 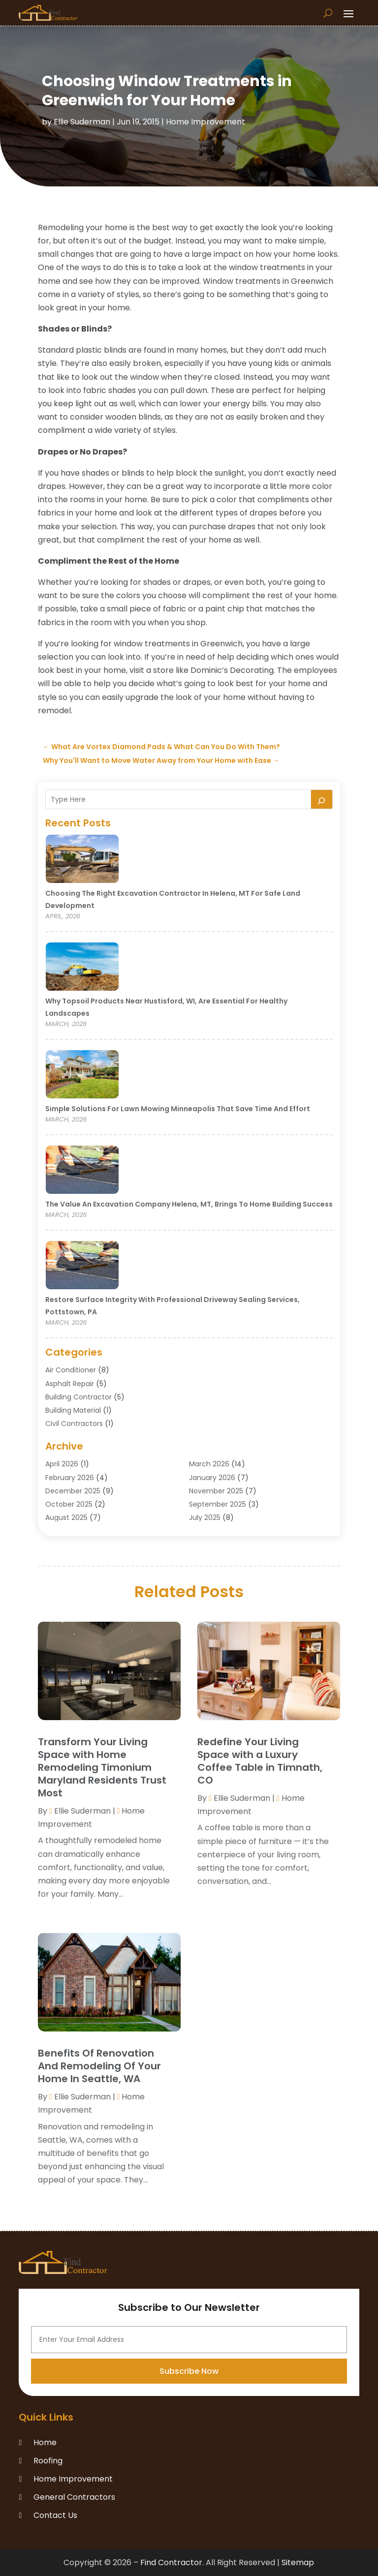 I want to click on January 2026, so click(x=212, y=1478).